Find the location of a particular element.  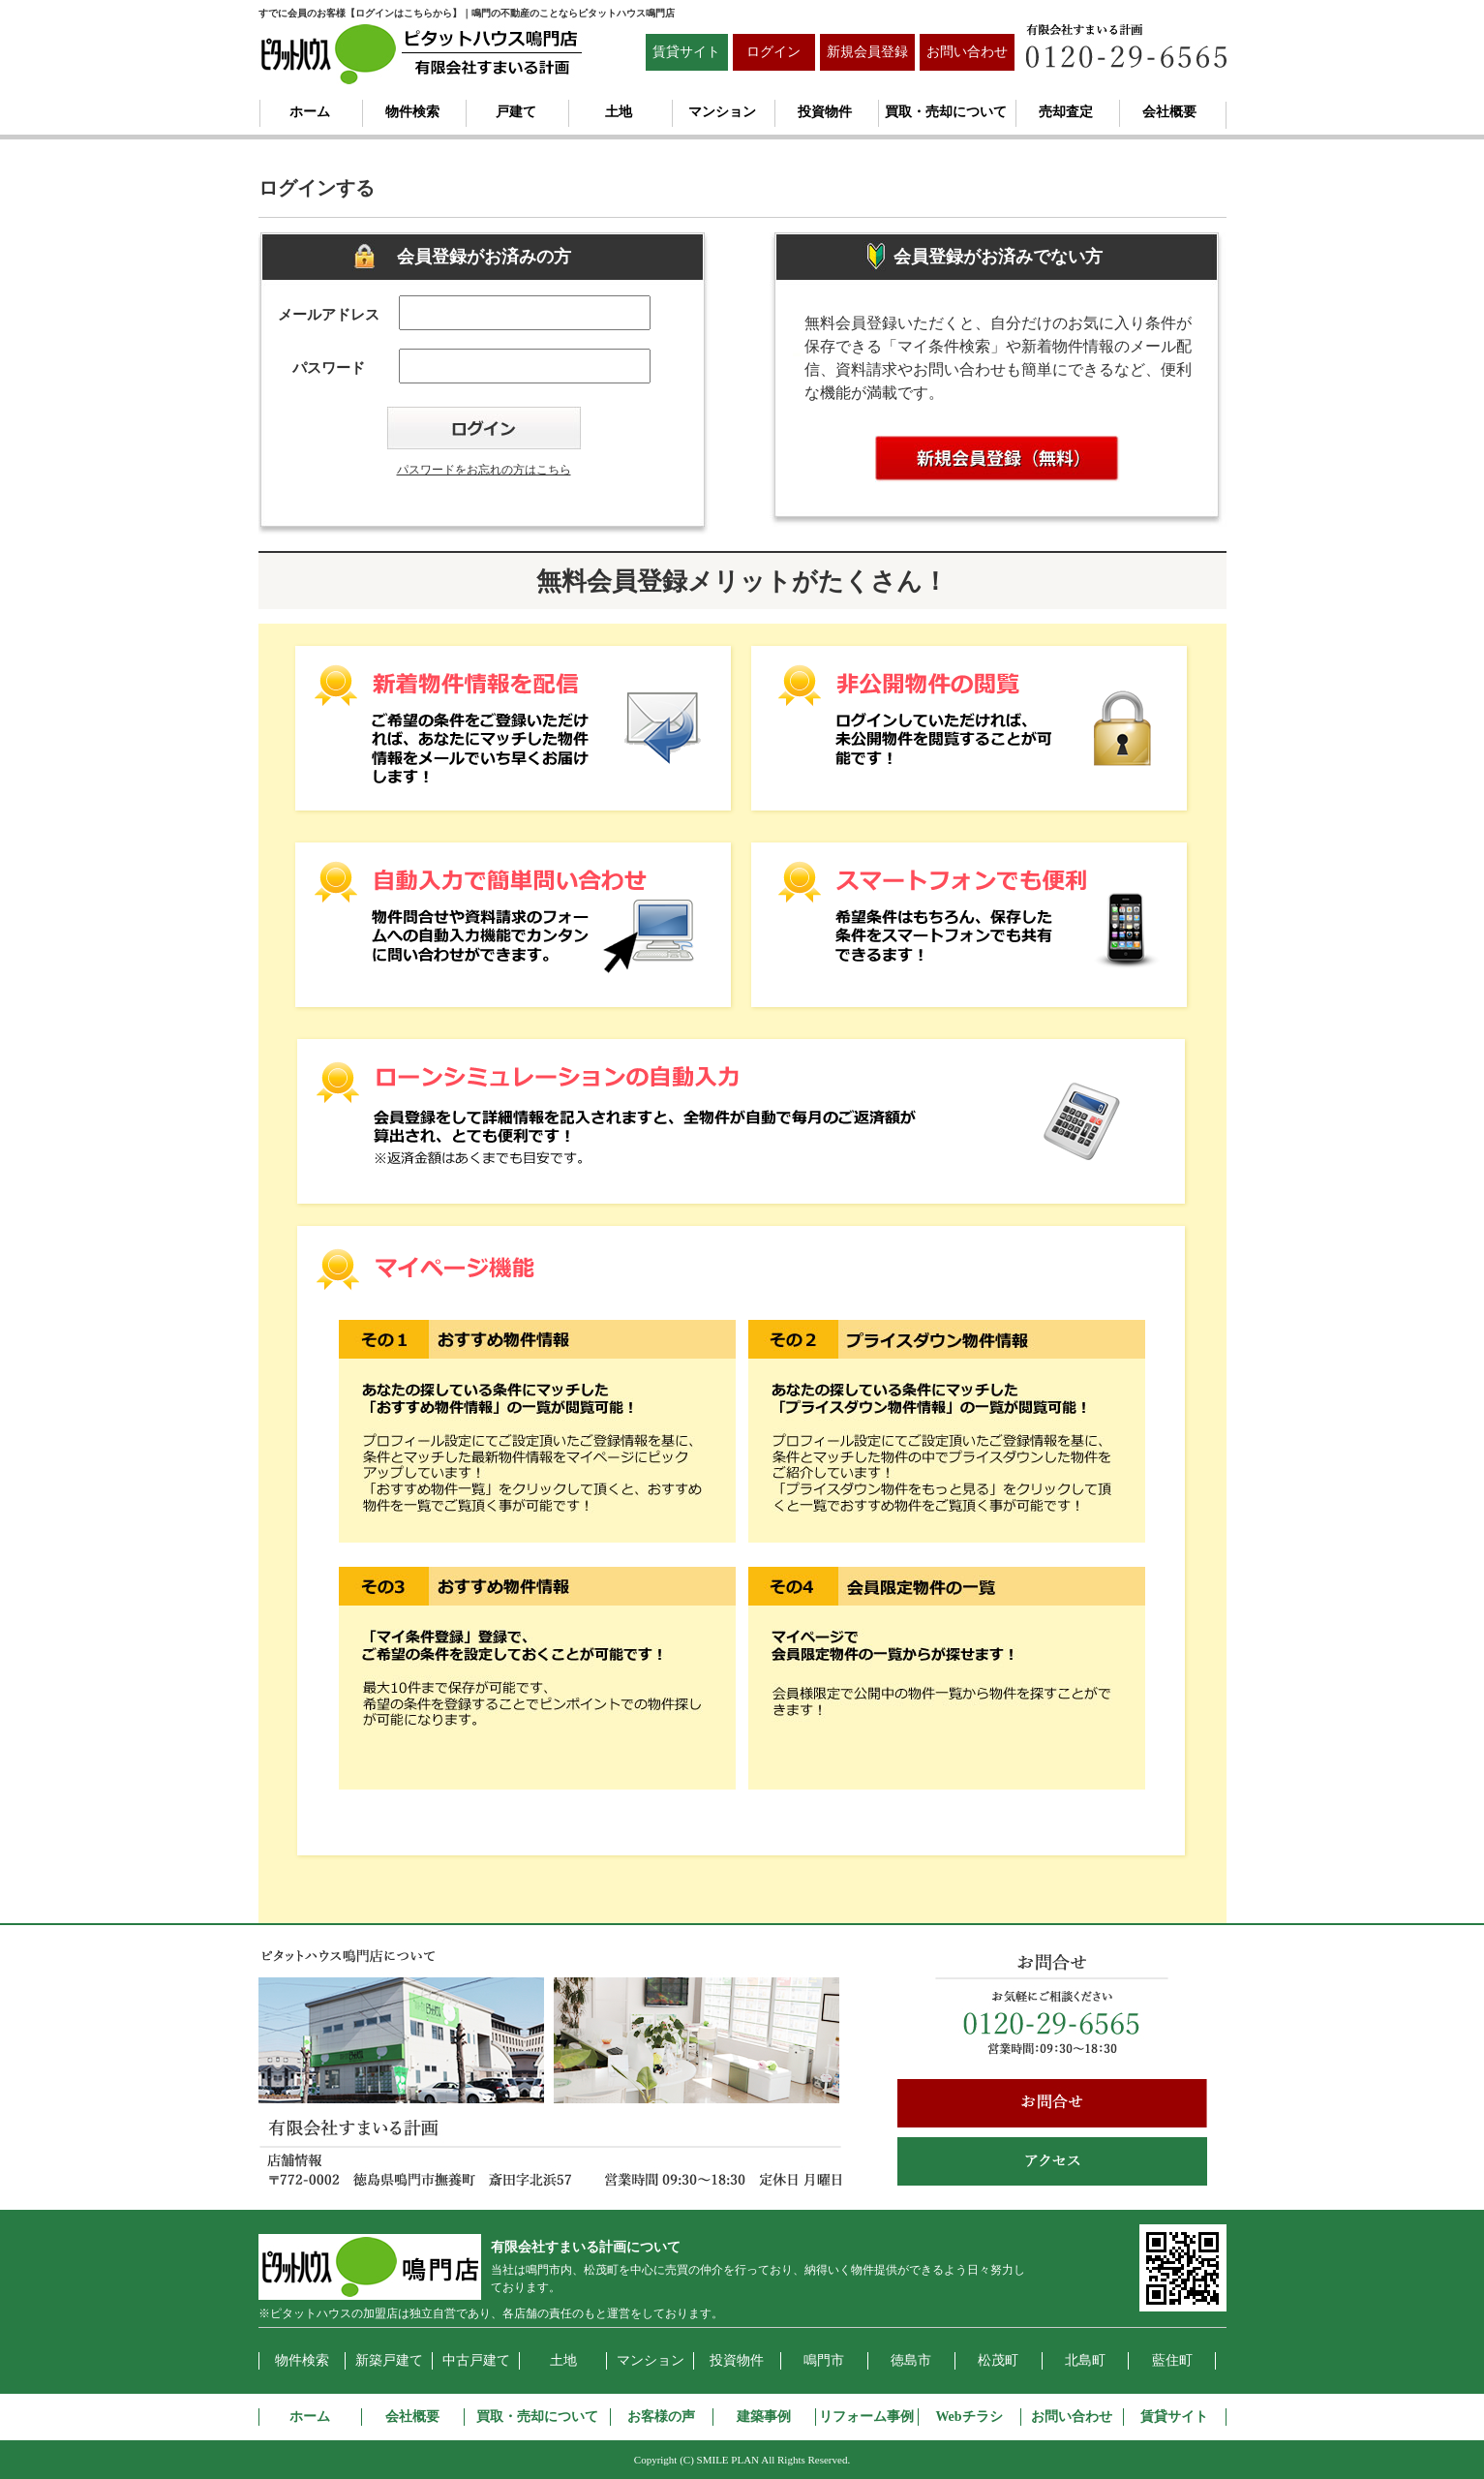

新築戸建て is located at coordinates (389, 2360).